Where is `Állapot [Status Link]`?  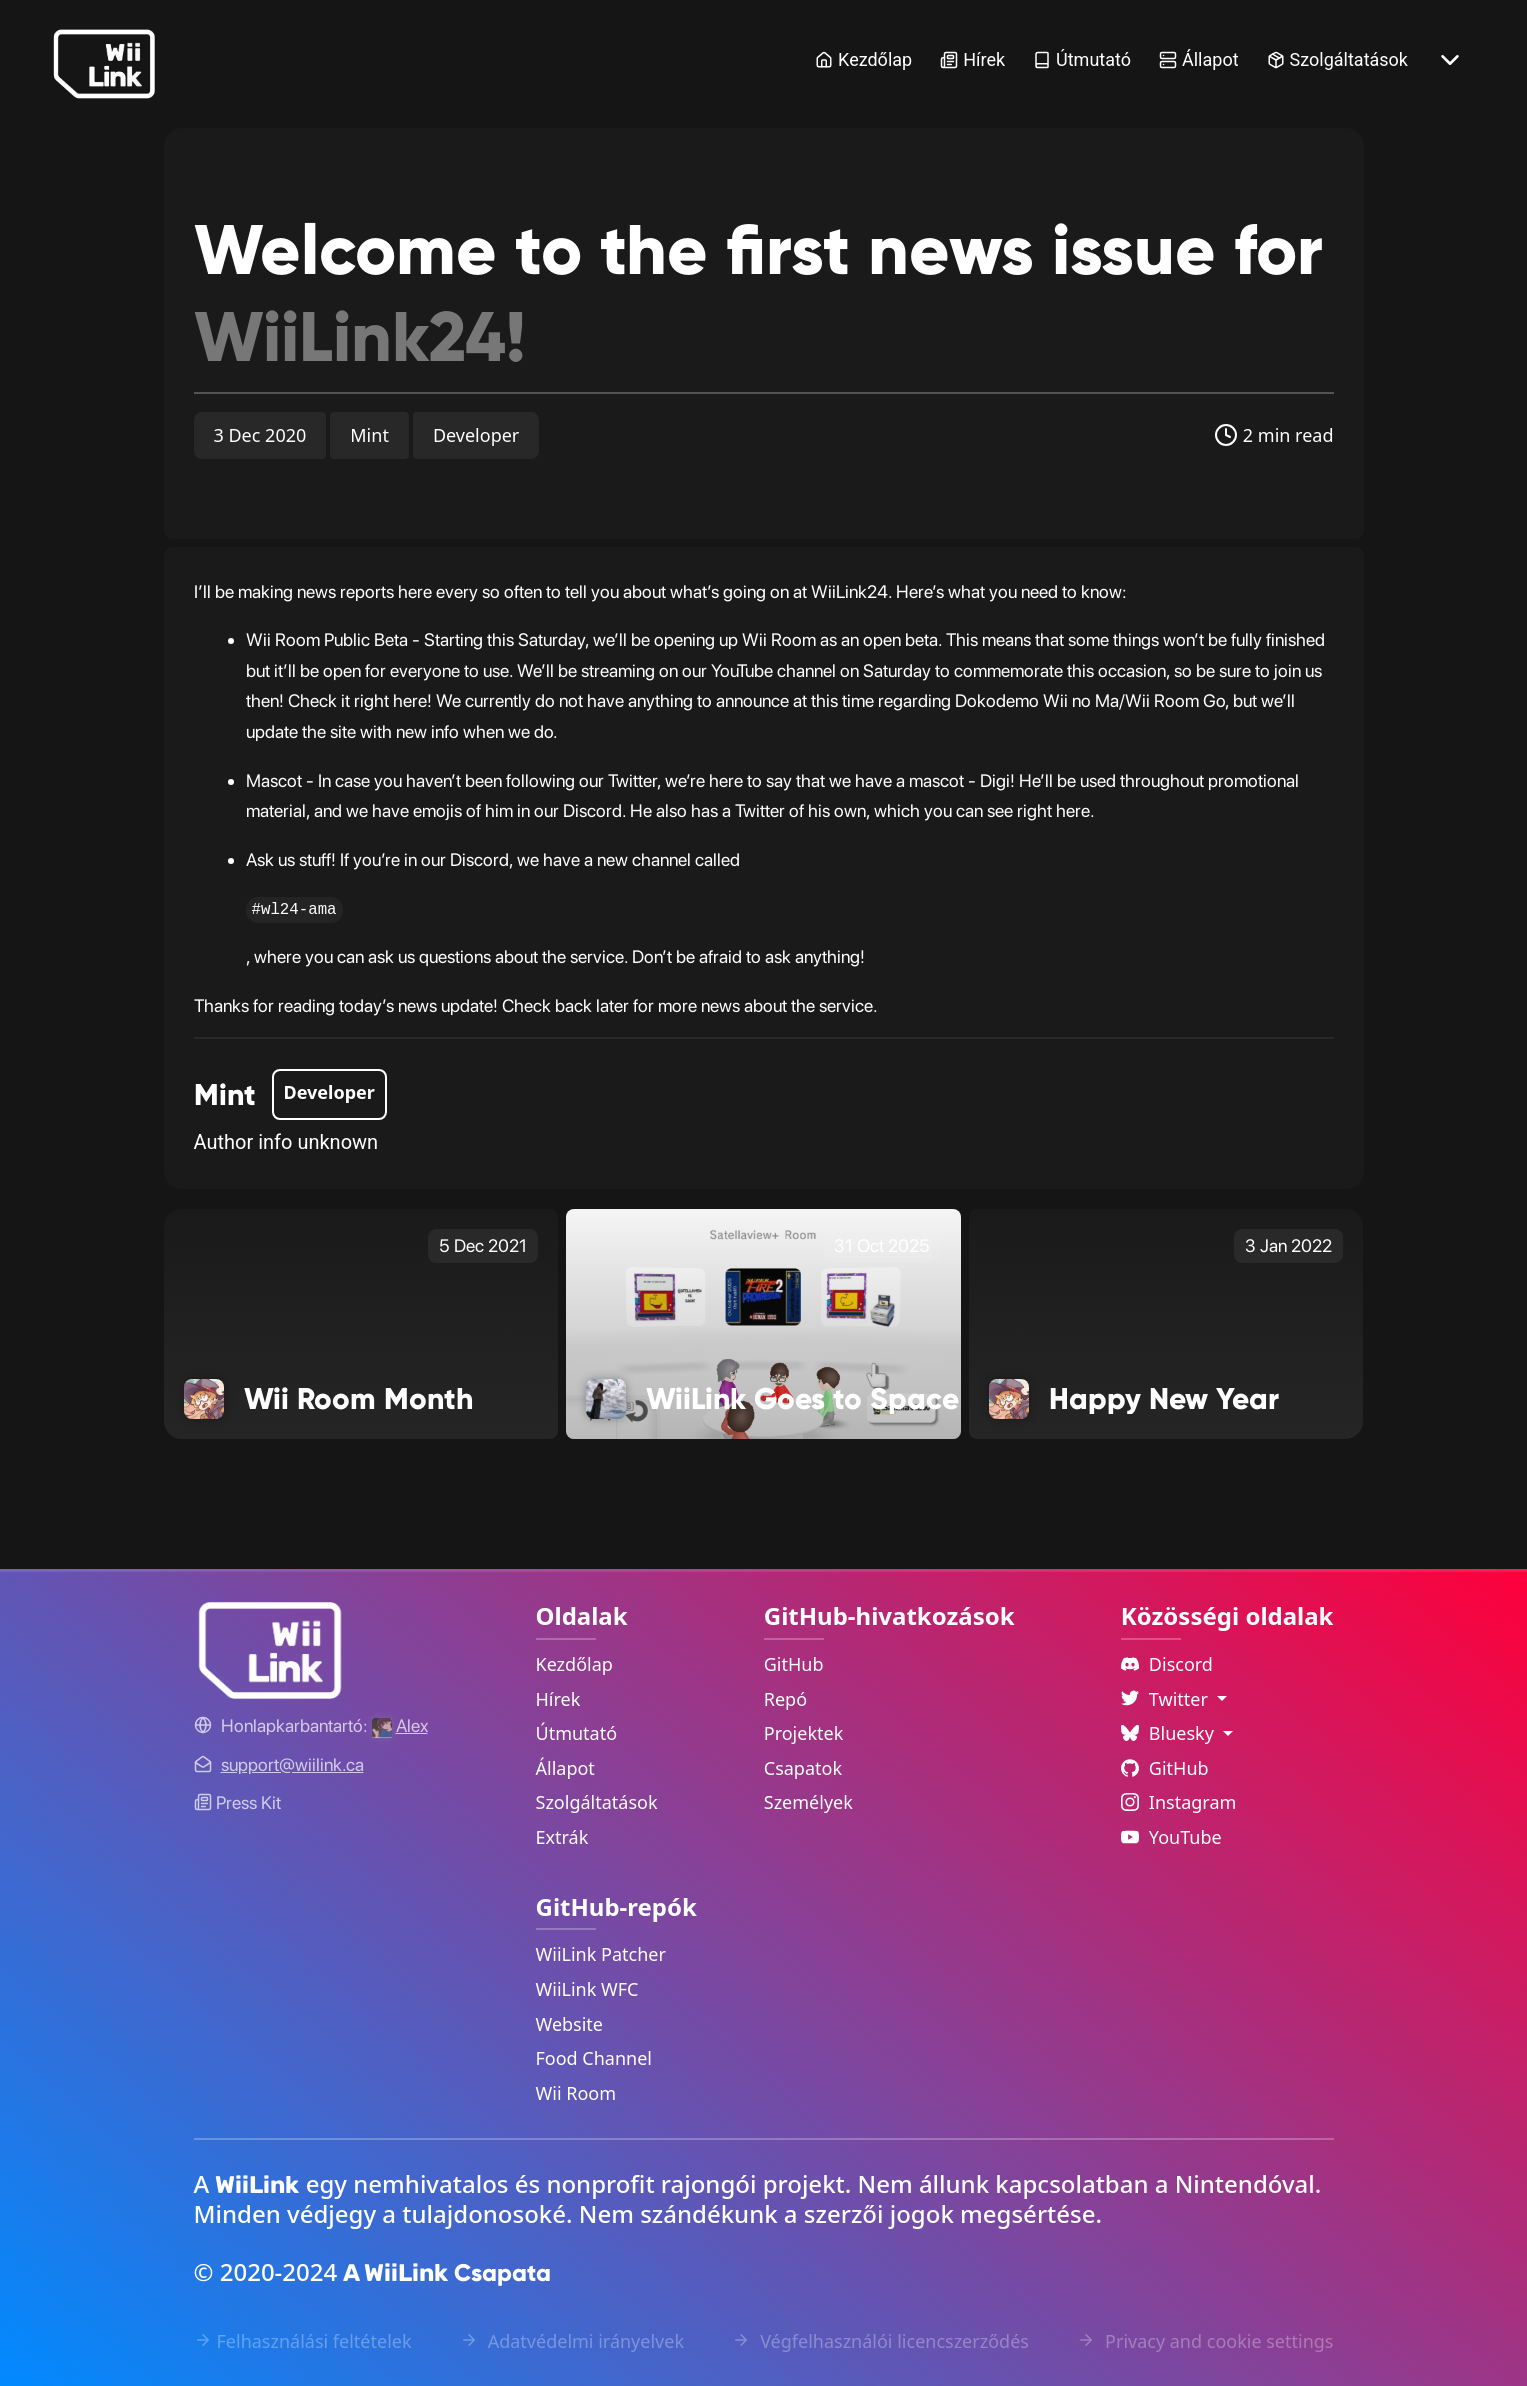
Állapot [Status Link] is located at coordinates (1199, 59).